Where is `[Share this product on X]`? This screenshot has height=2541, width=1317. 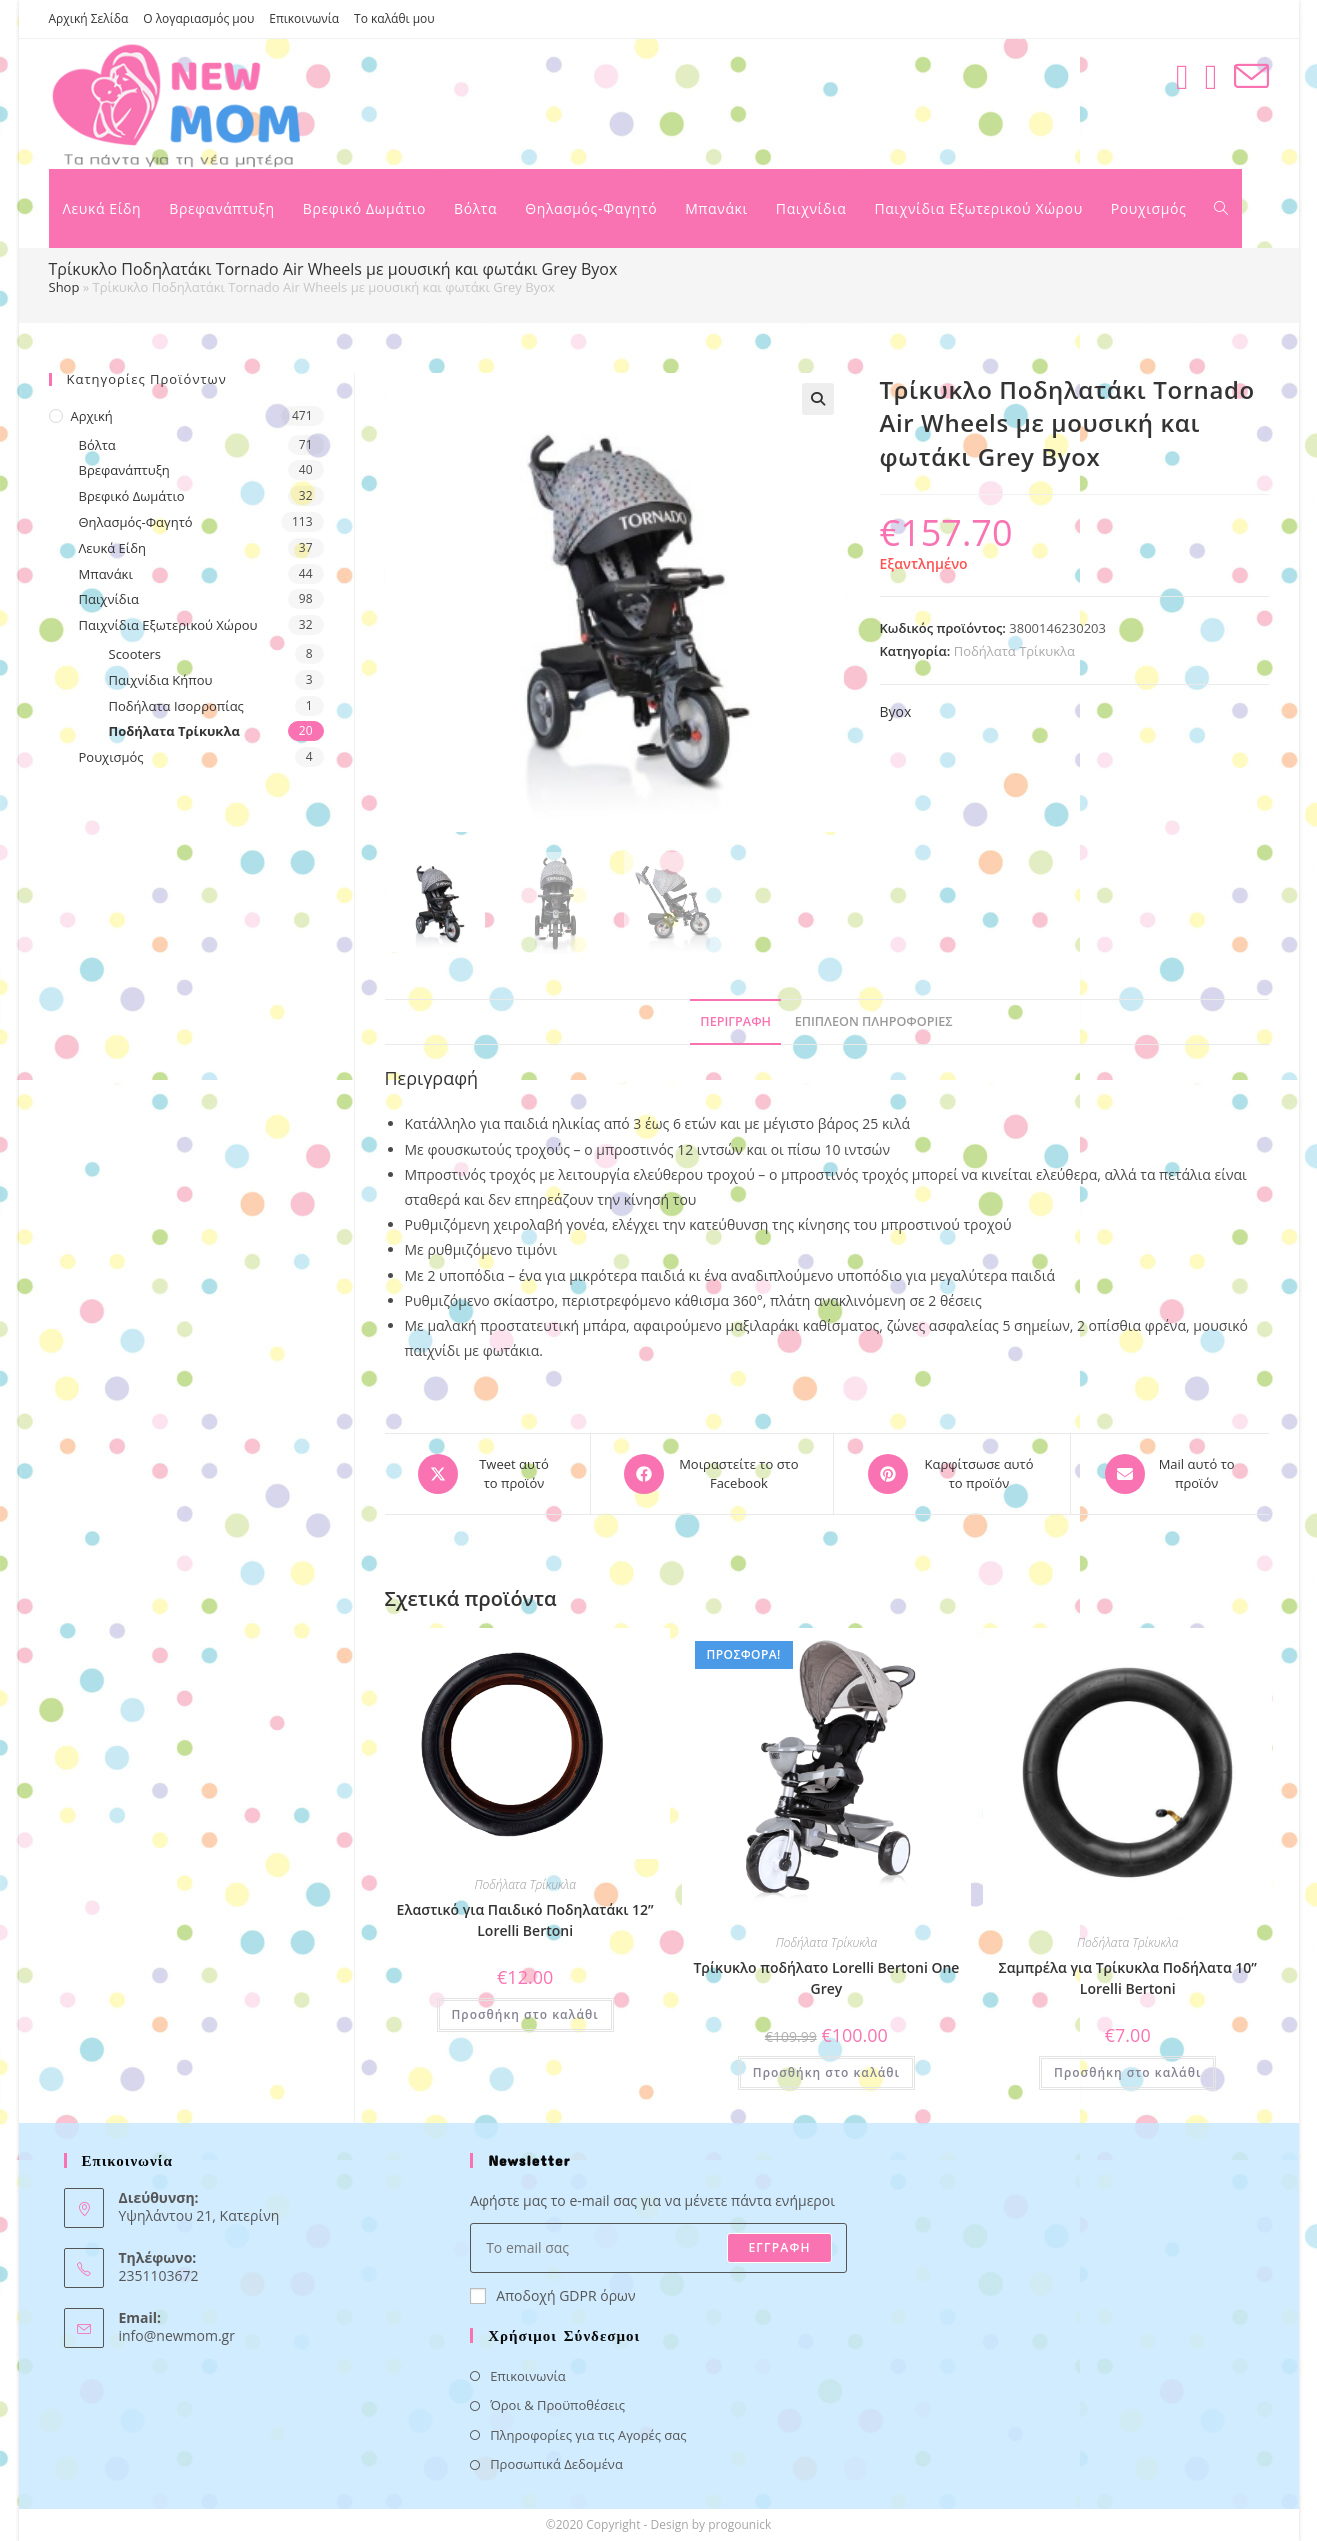
[Share this product on X] is located at coordinates (488, 1474).